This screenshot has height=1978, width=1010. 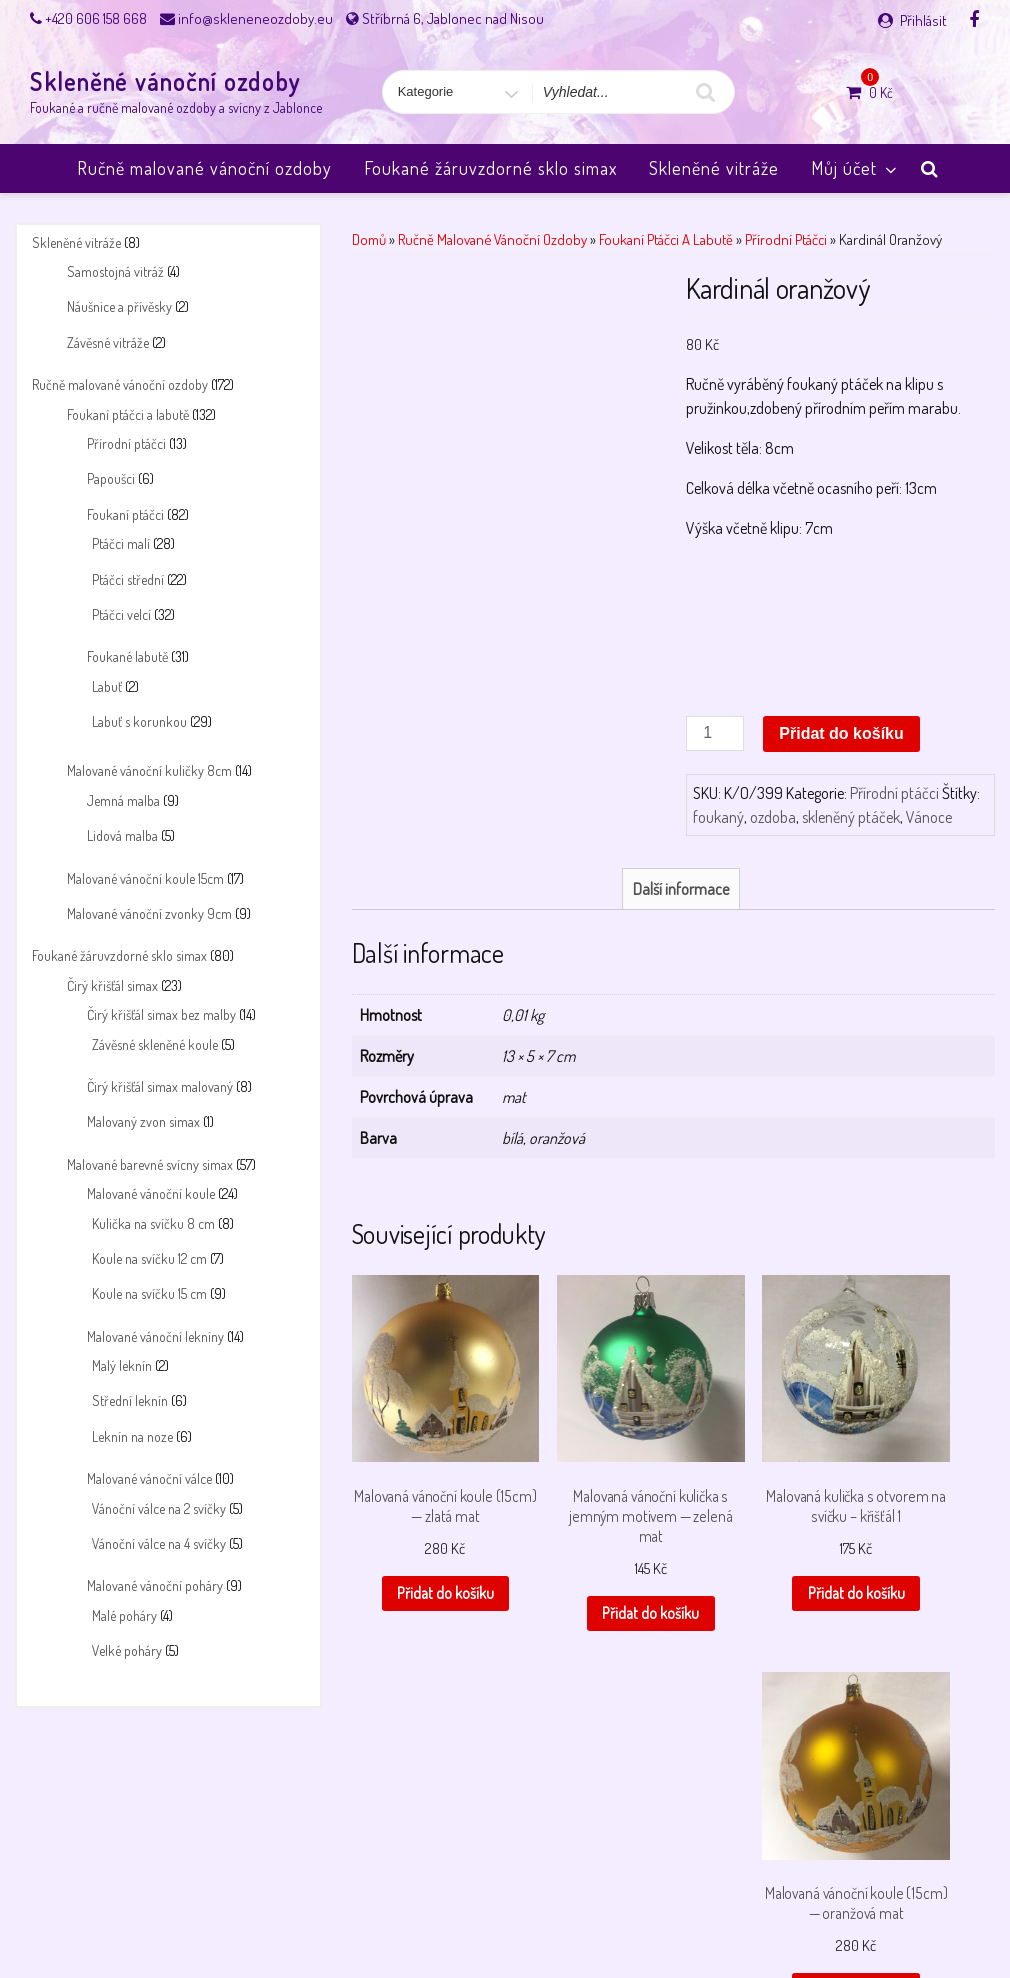 What do you see at coordinates (149, 1478) in the screenshot?
I see `Malované vánoční válce` at bounding box center [149, 1478].